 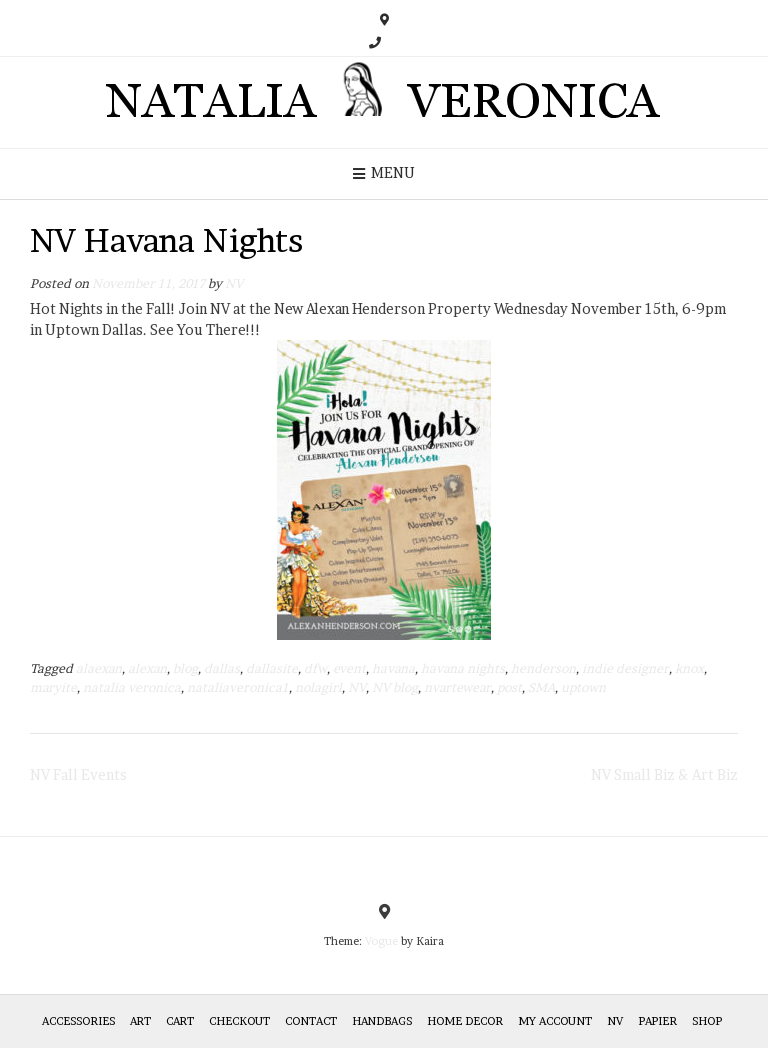 I want to click on dallasite, so click(x=272, y=668).